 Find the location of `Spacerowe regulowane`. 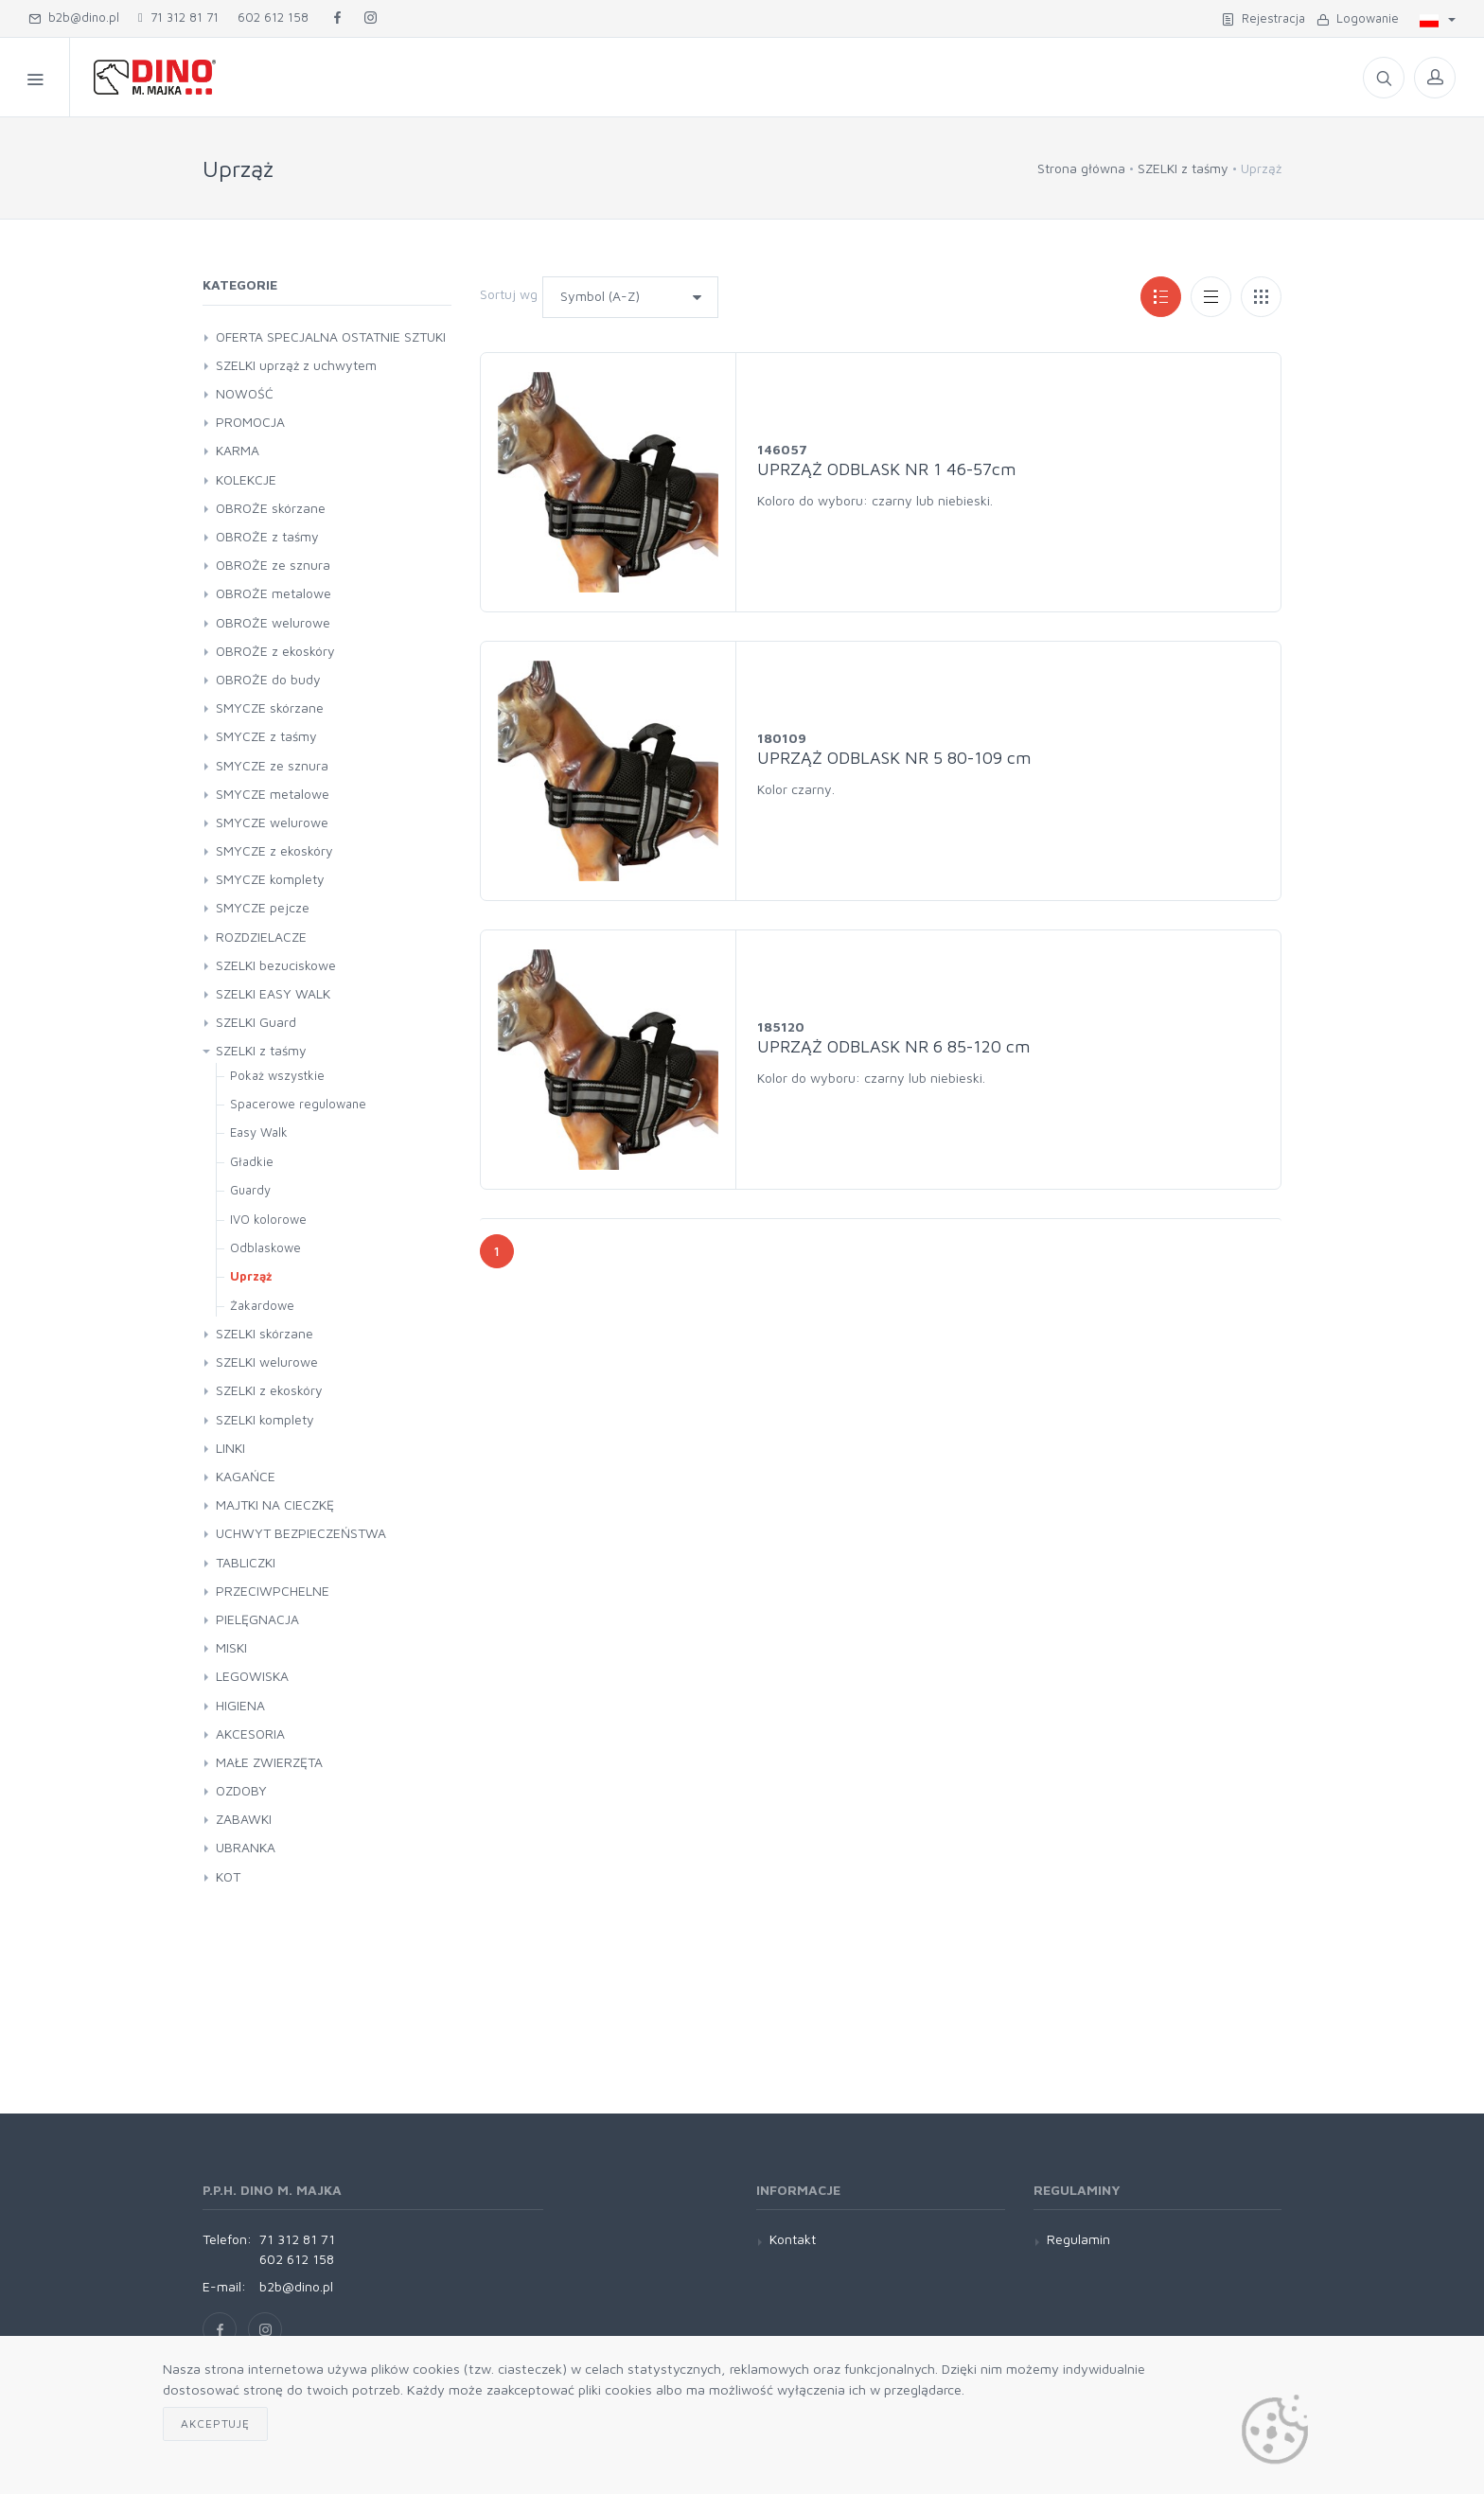

Spacerowe regulowane is located at coordinates (298, 1103).